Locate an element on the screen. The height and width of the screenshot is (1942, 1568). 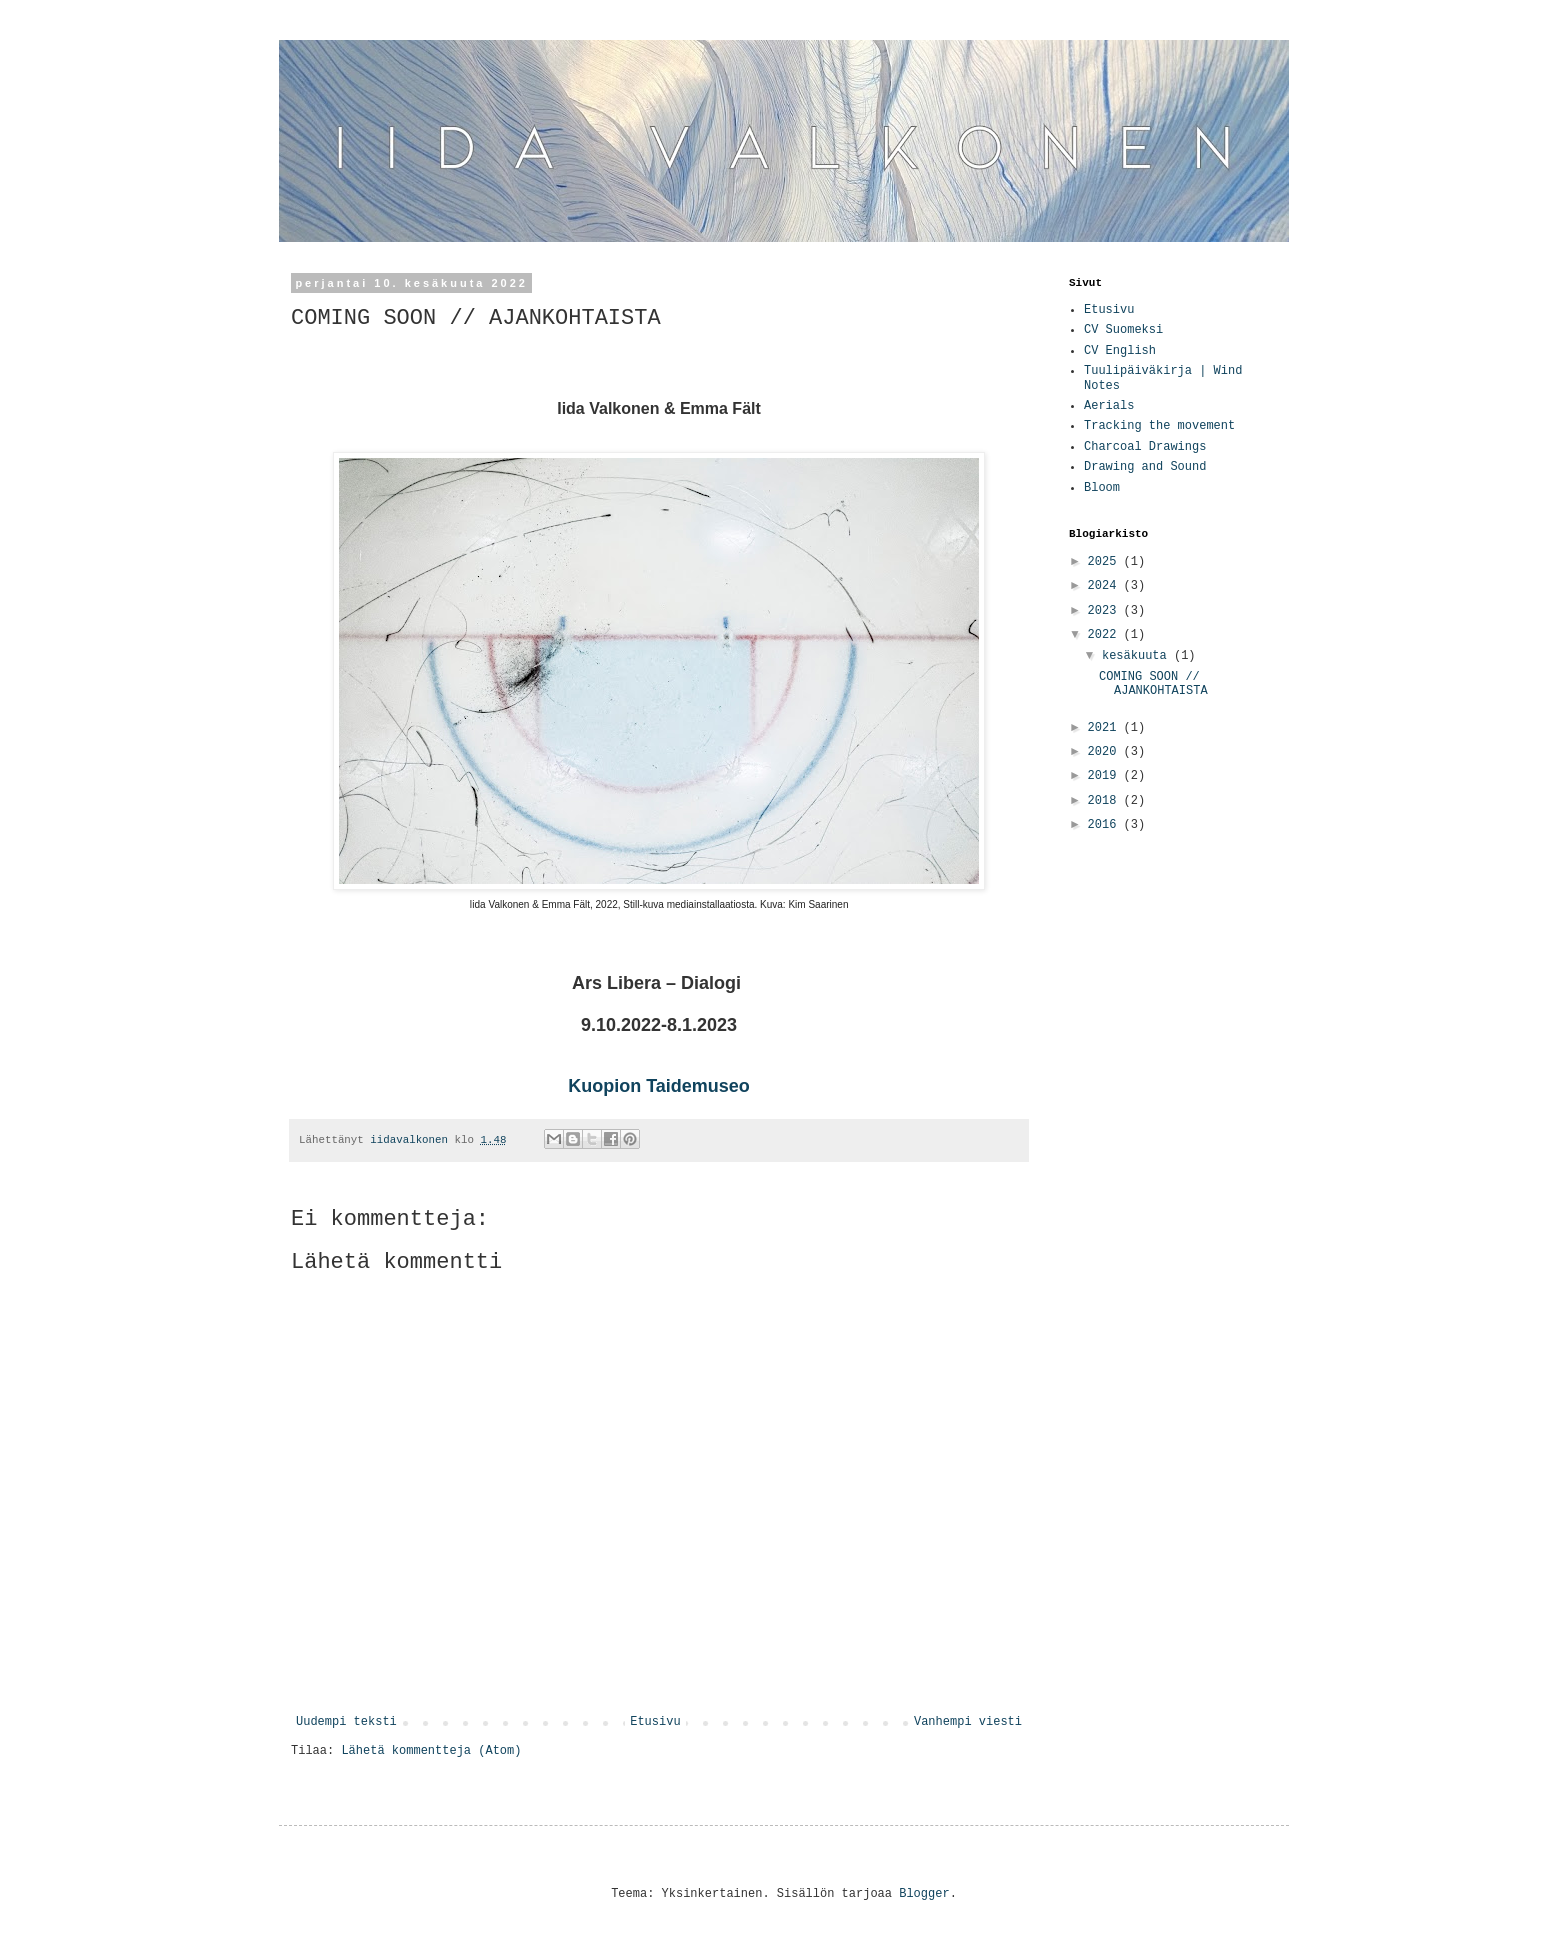
2016 is located at coordinates (1106, 825).